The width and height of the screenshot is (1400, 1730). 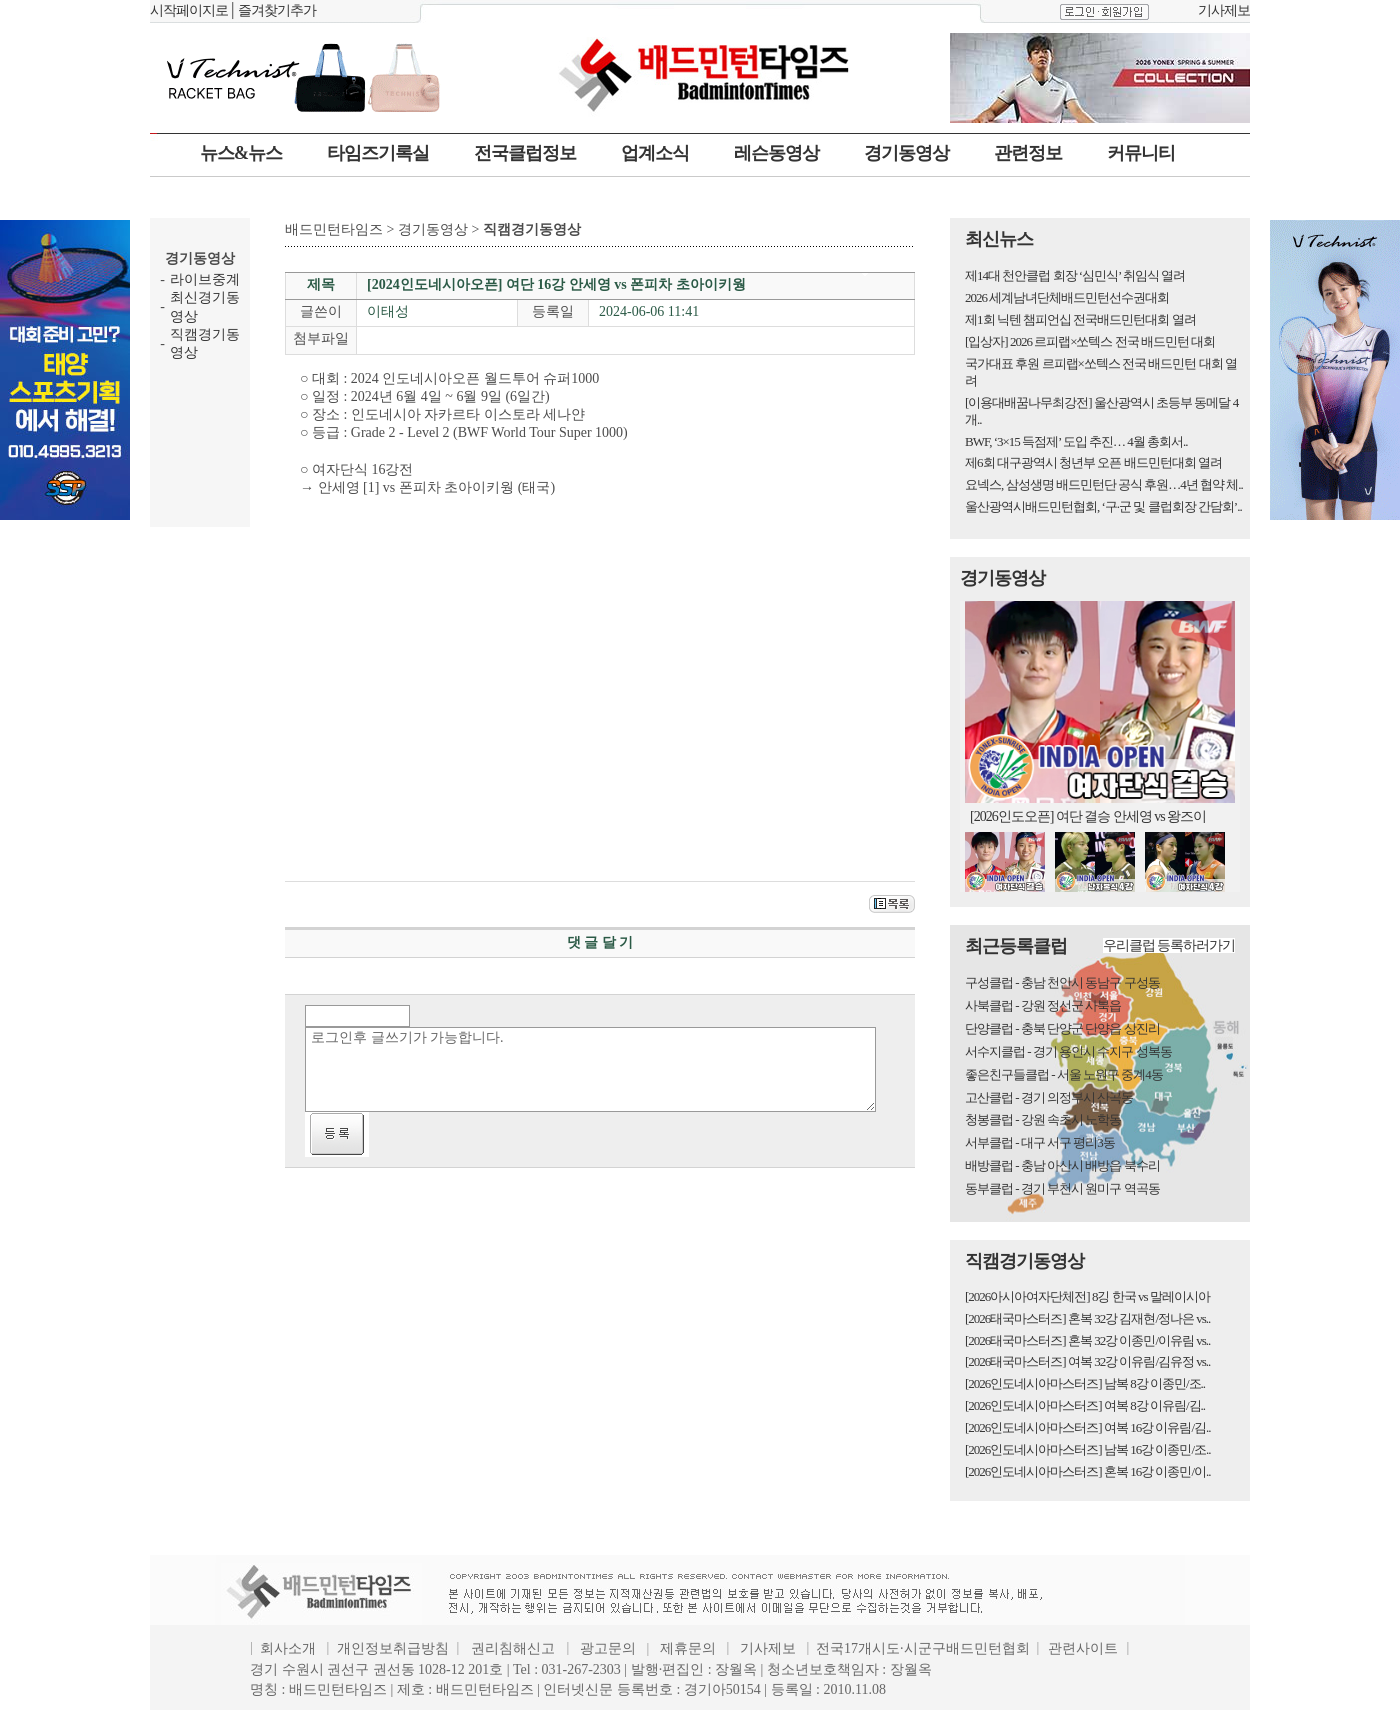 I want to click on [2026인도네시아마스터즈] 남복 16강 이종민/조.., so click(x=1088, y=1449).